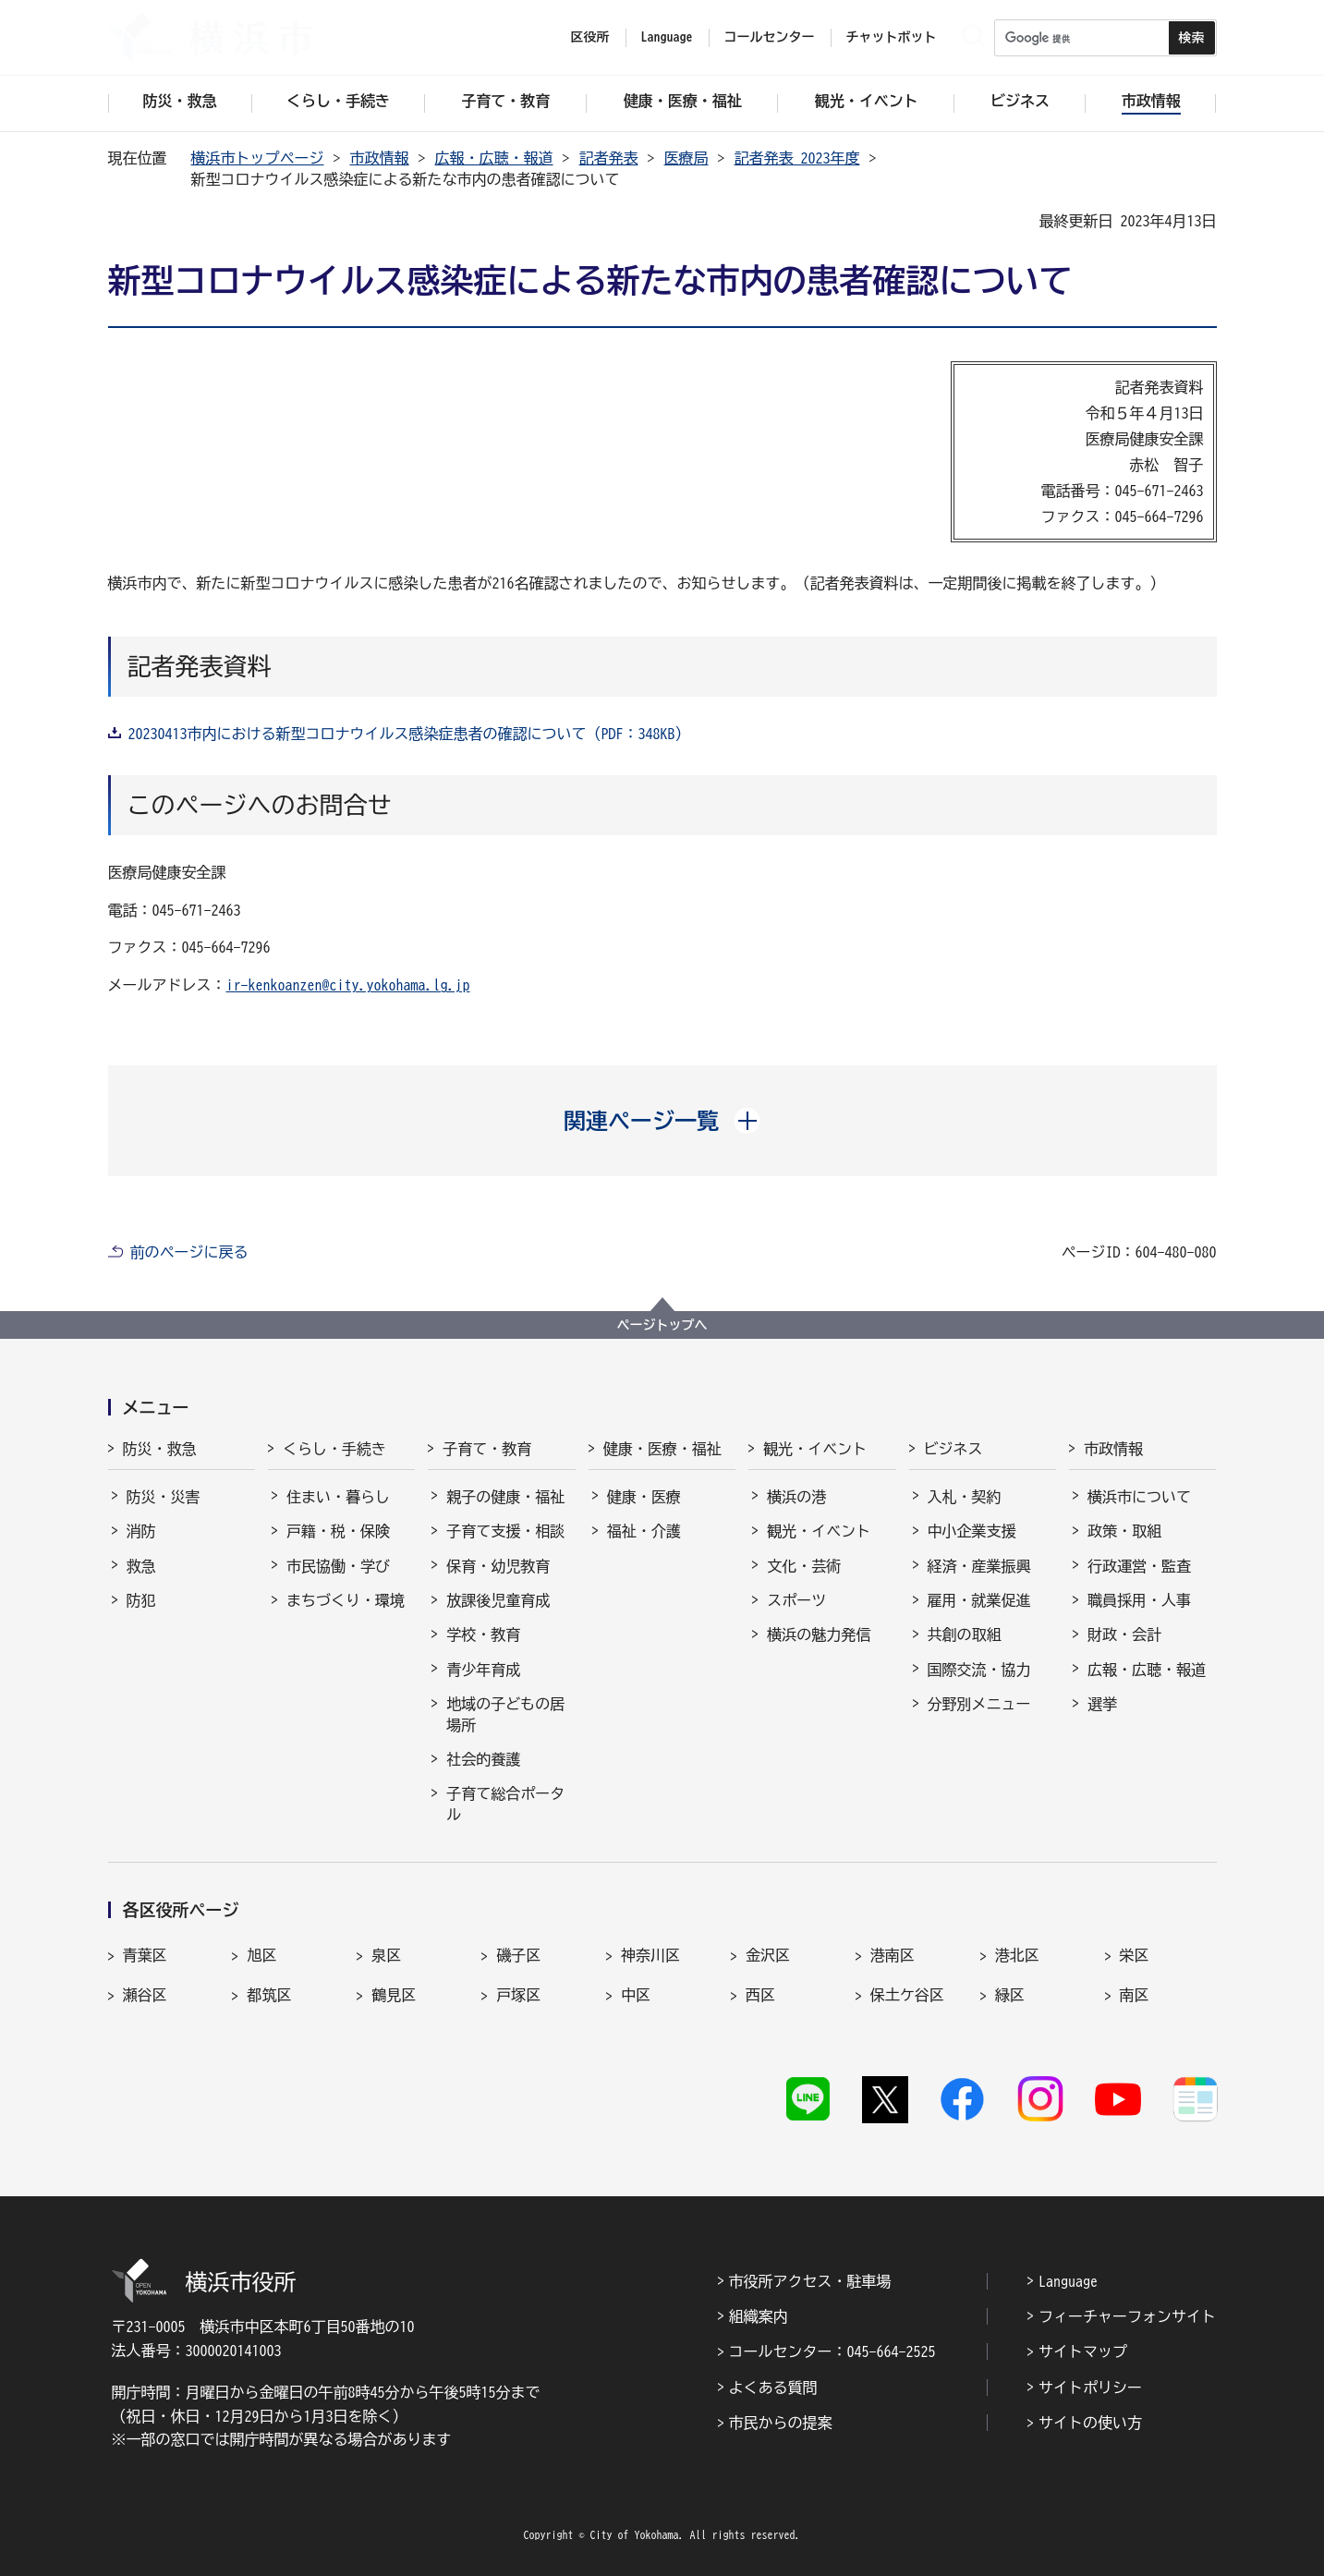  What do you see at coordinates (650, 1955) in the screenshot?
I see `神奈川区` at bounding box center [650, 1955].